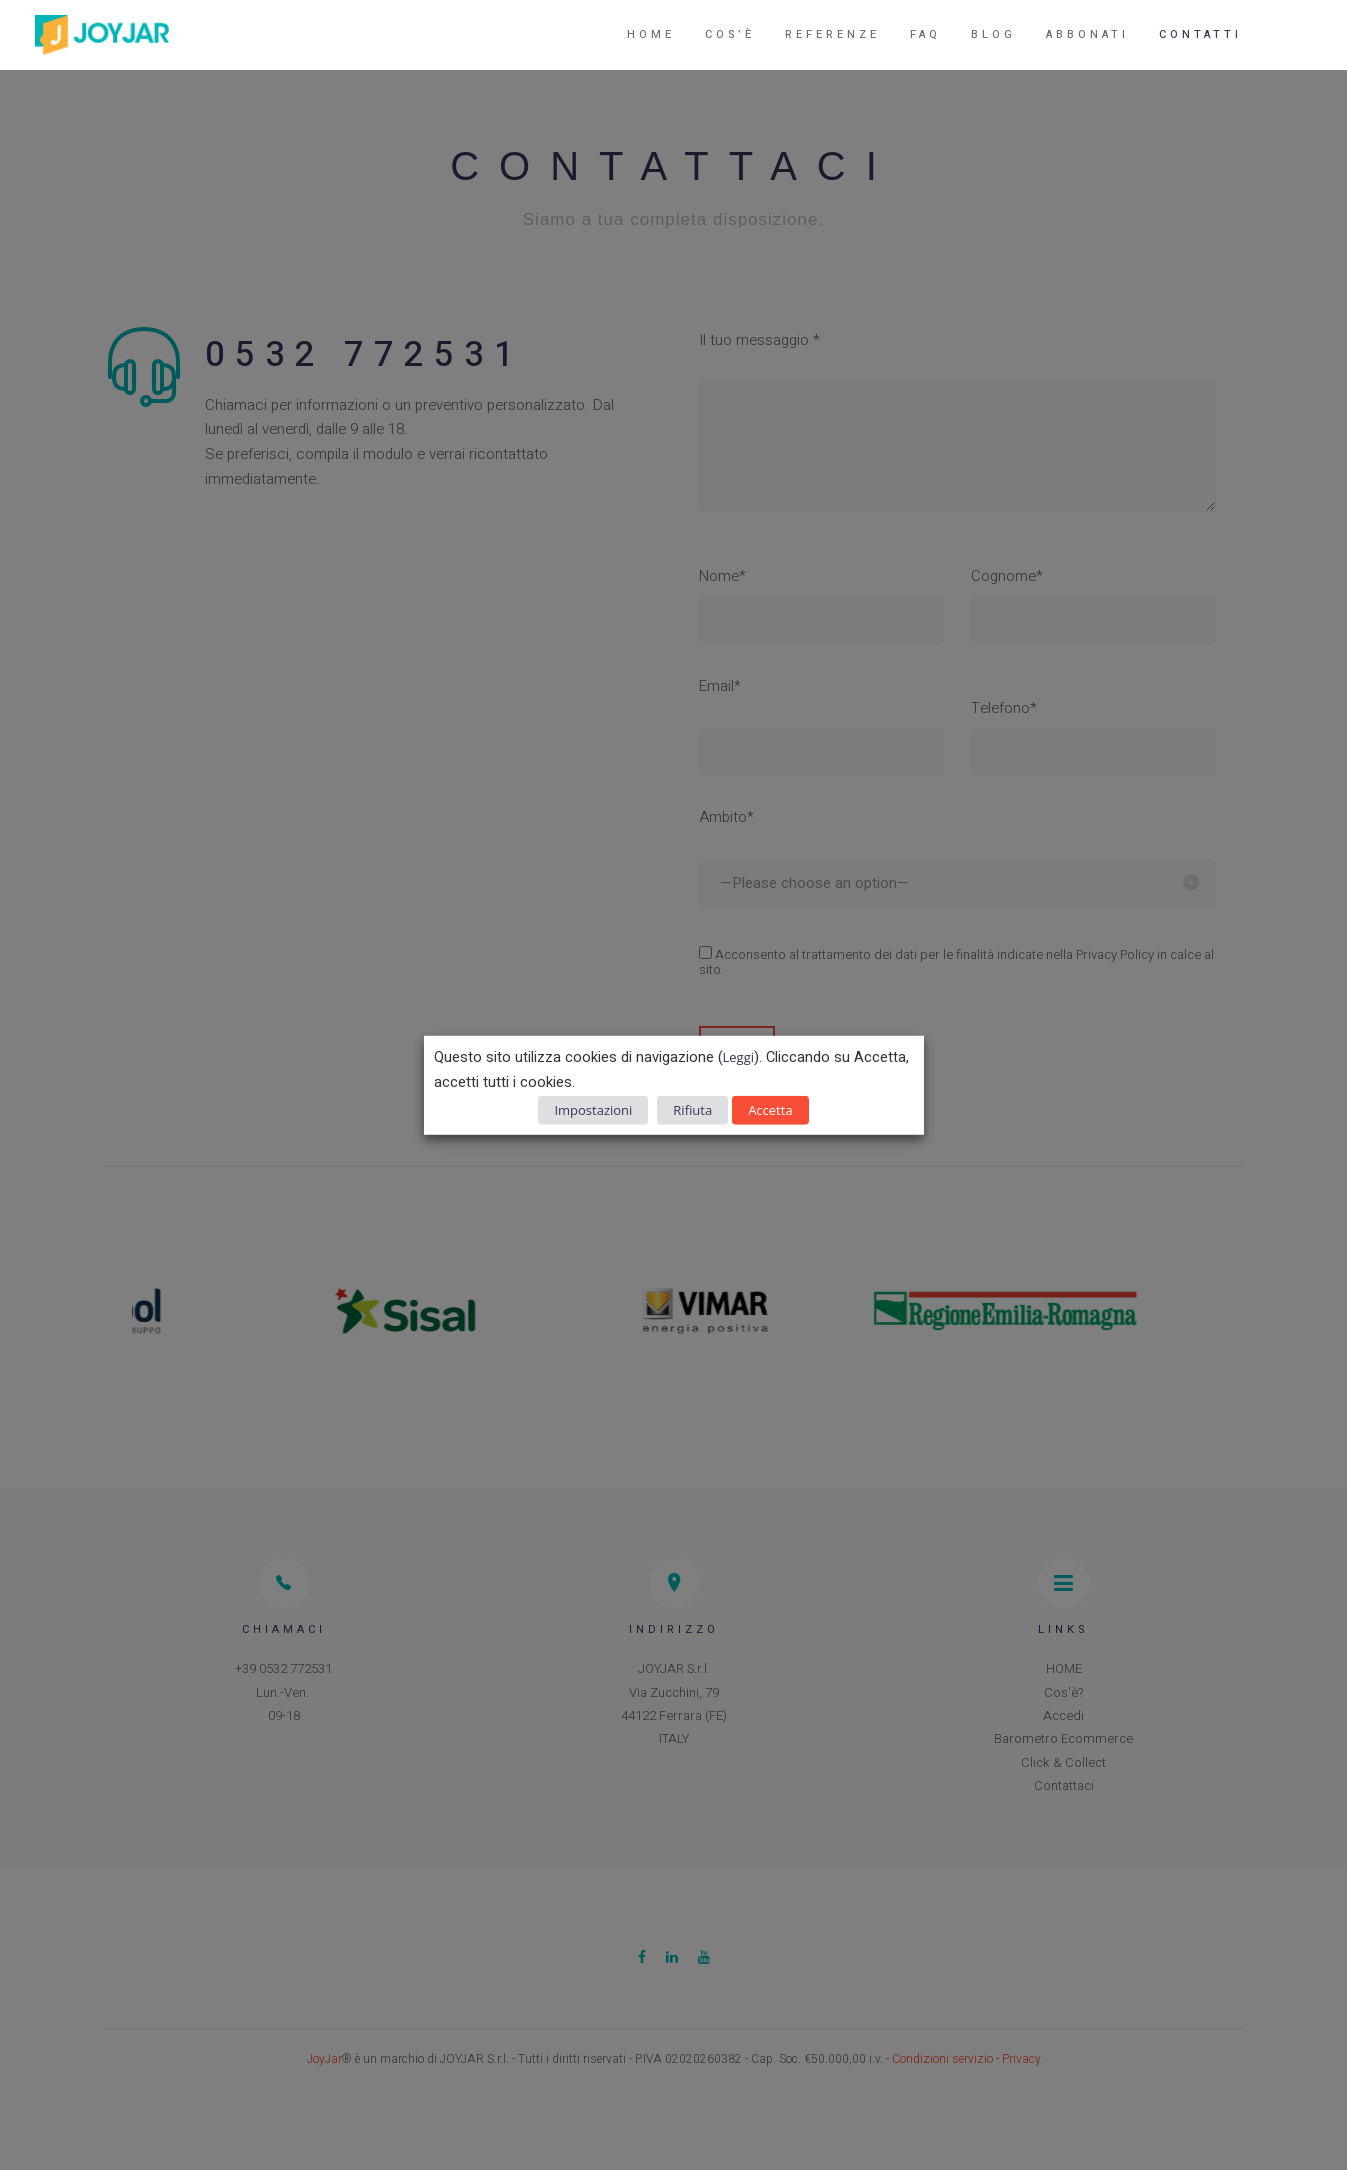  I want to click on Cos’è, so click(730, 34).